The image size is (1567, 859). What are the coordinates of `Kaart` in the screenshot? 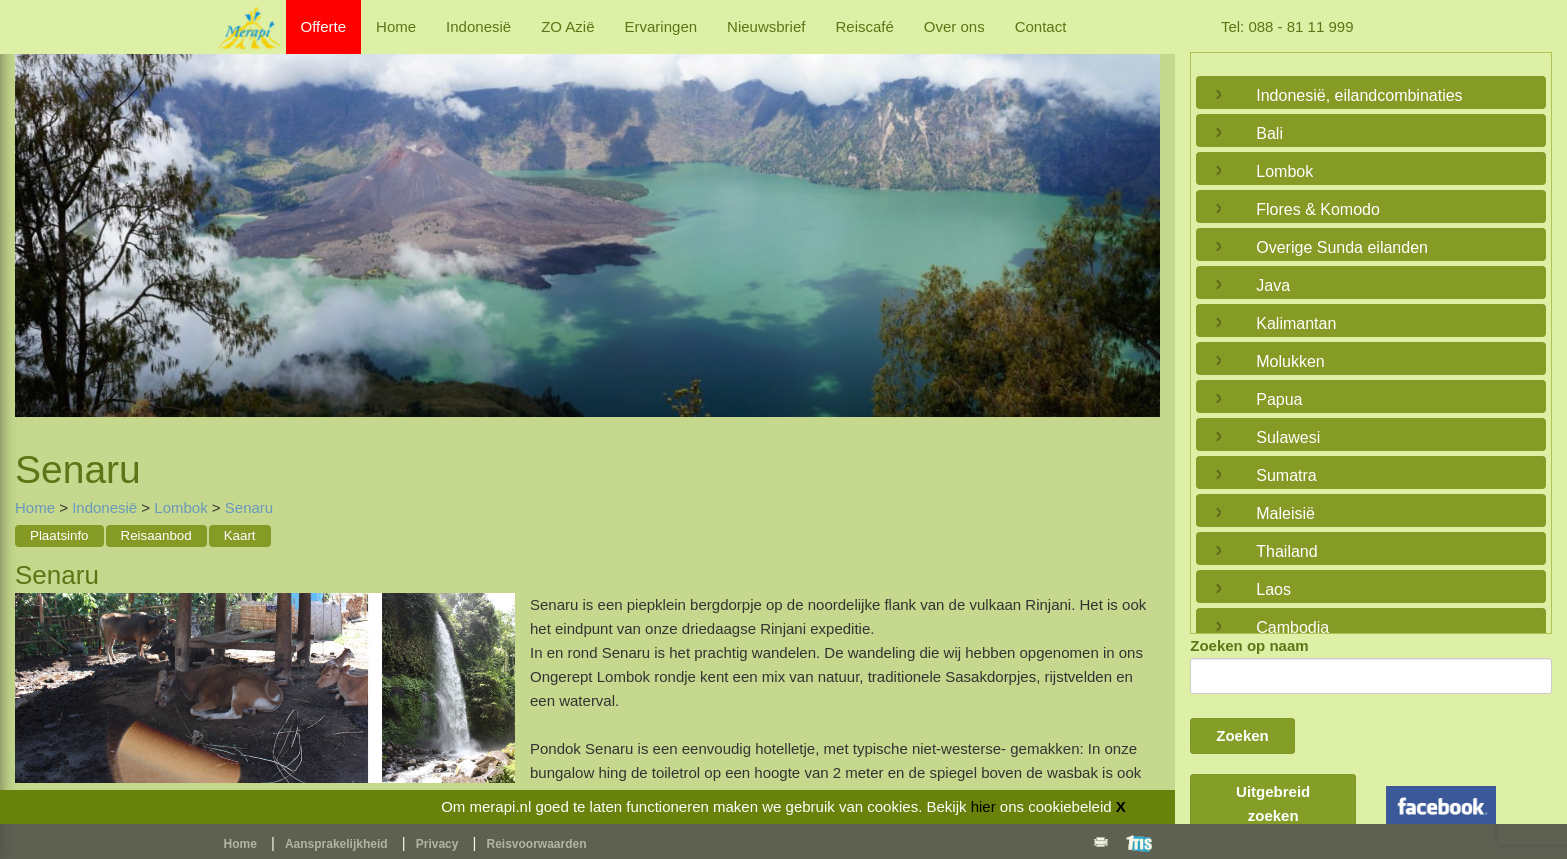 It's located at (240, 535).